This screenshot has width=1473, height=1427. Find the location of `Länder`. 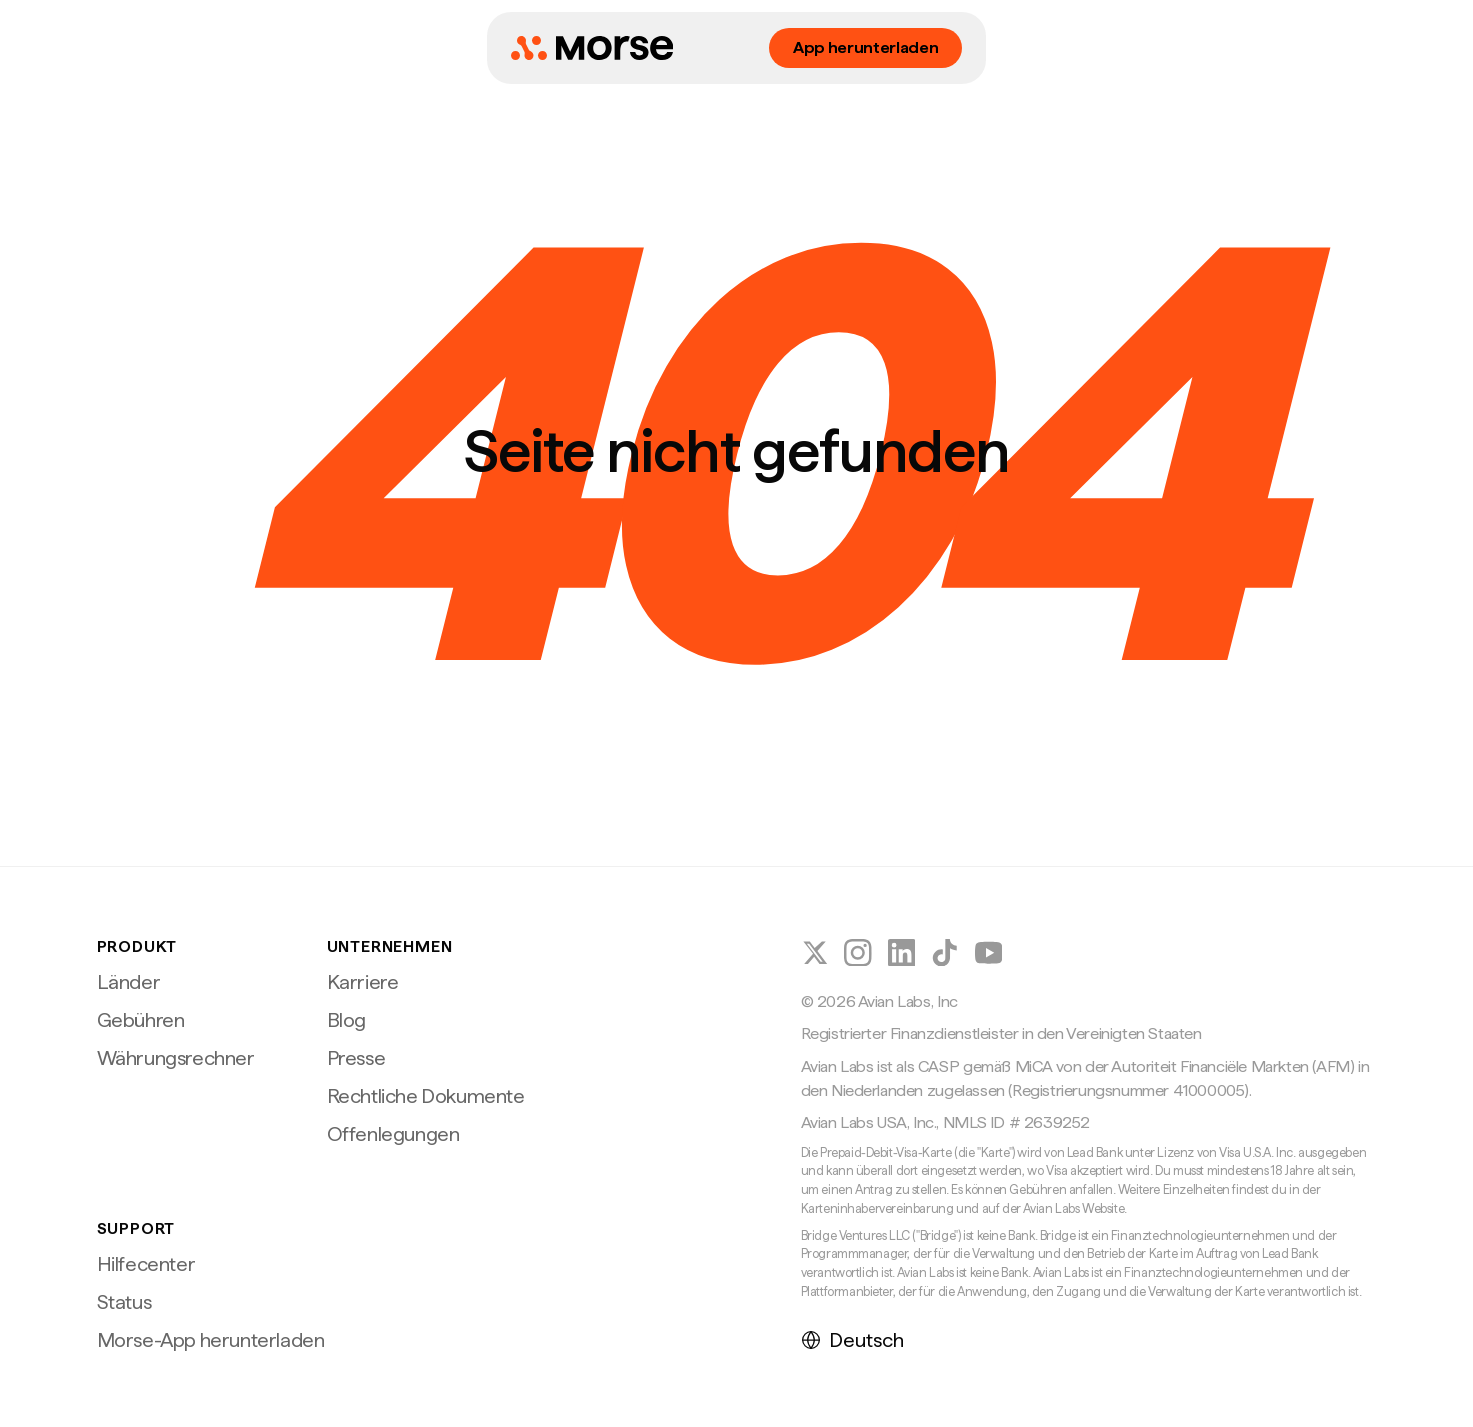

Länder is located at coordinates (129, 982).